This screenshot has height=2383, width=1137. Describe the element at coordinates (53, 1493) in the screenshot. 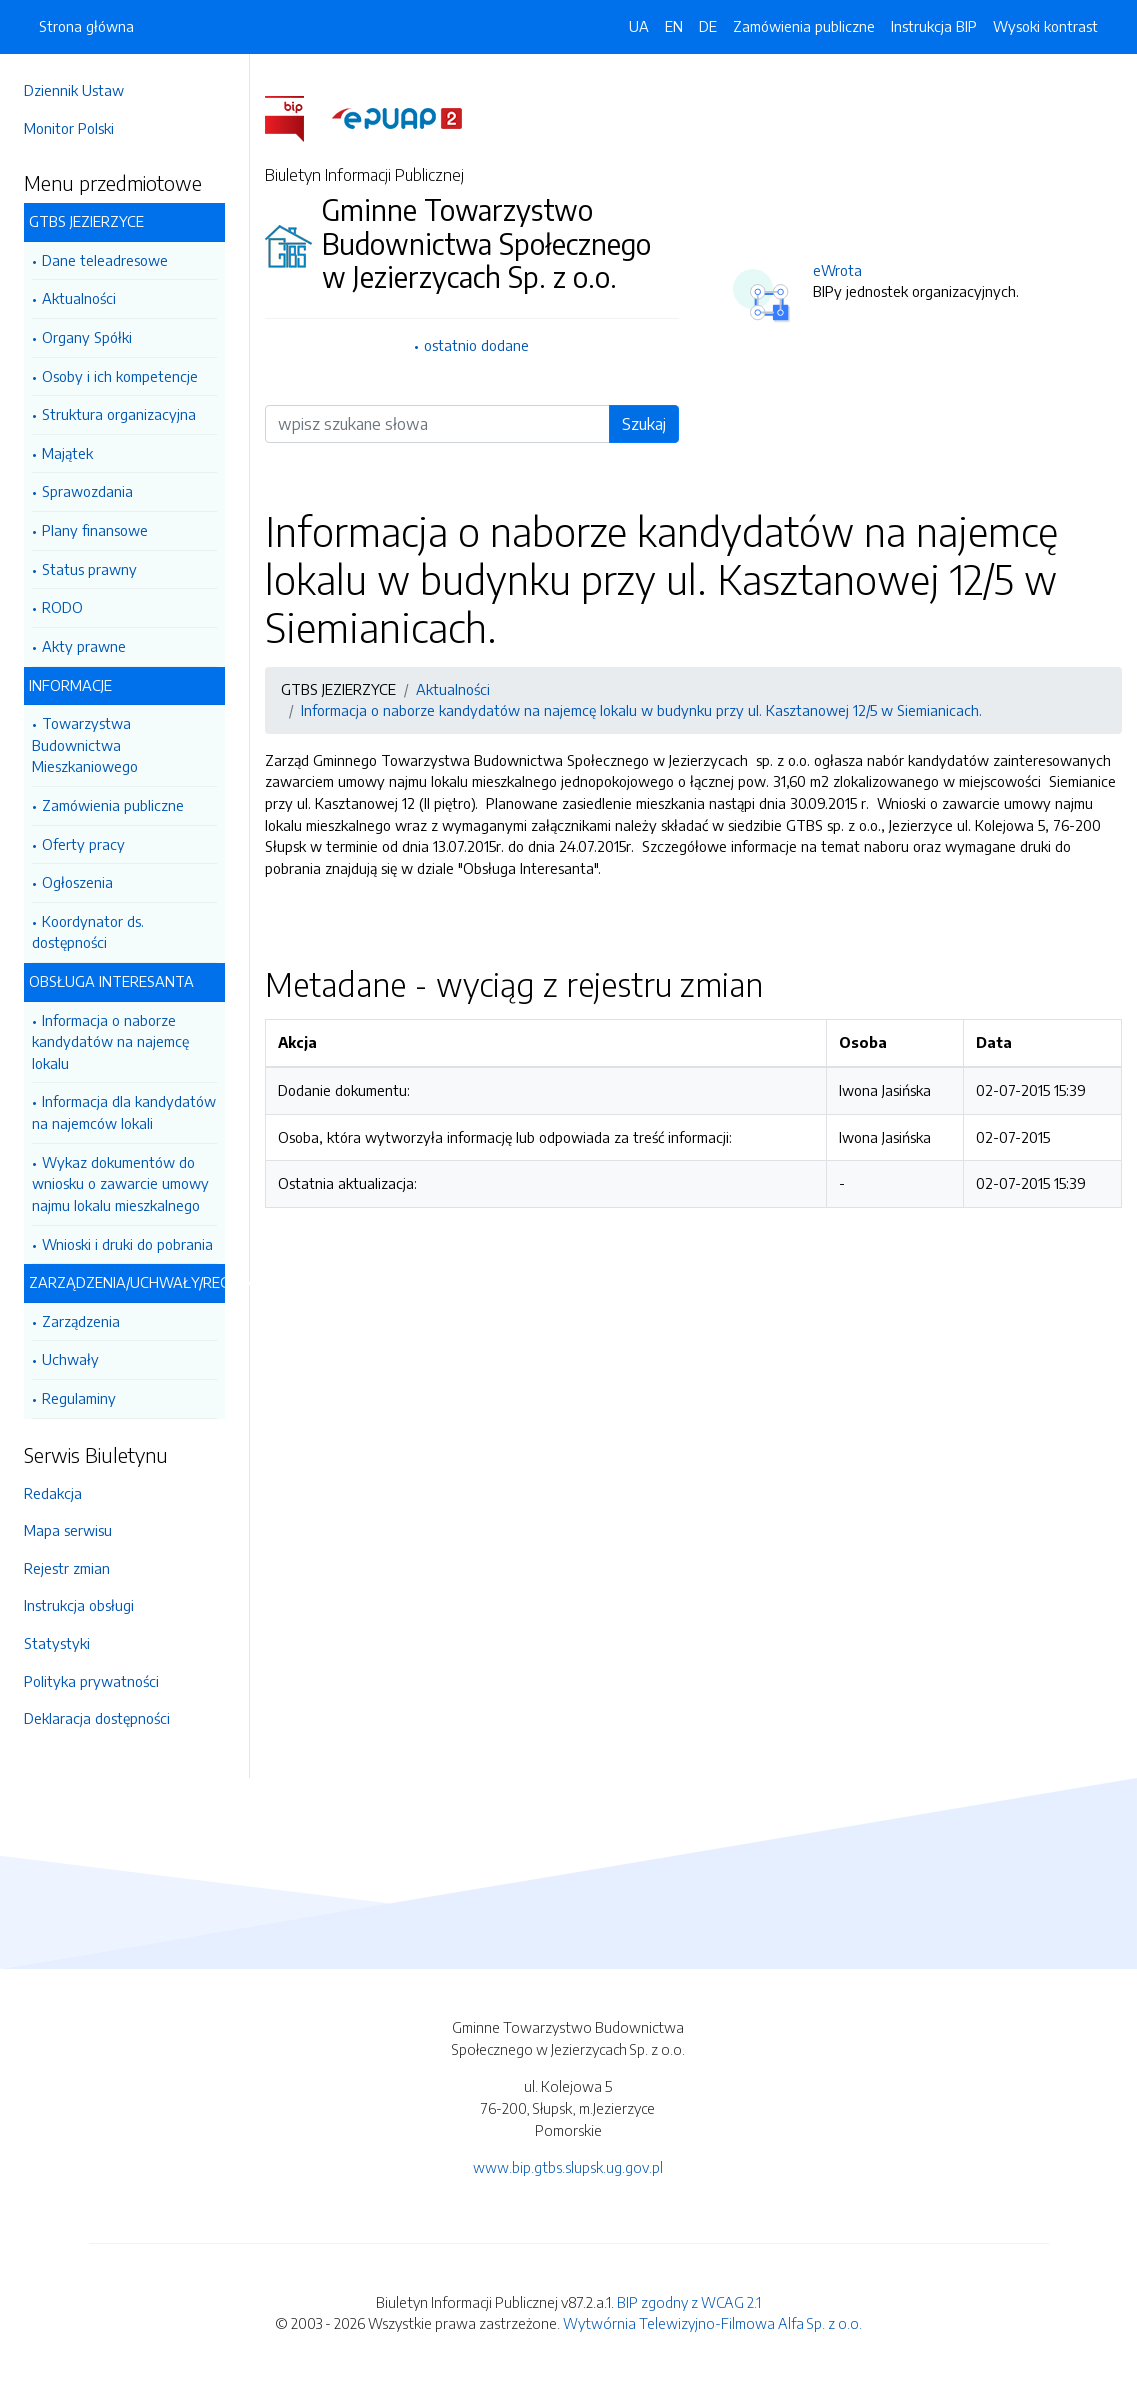

I see `Redakcja` at that location.